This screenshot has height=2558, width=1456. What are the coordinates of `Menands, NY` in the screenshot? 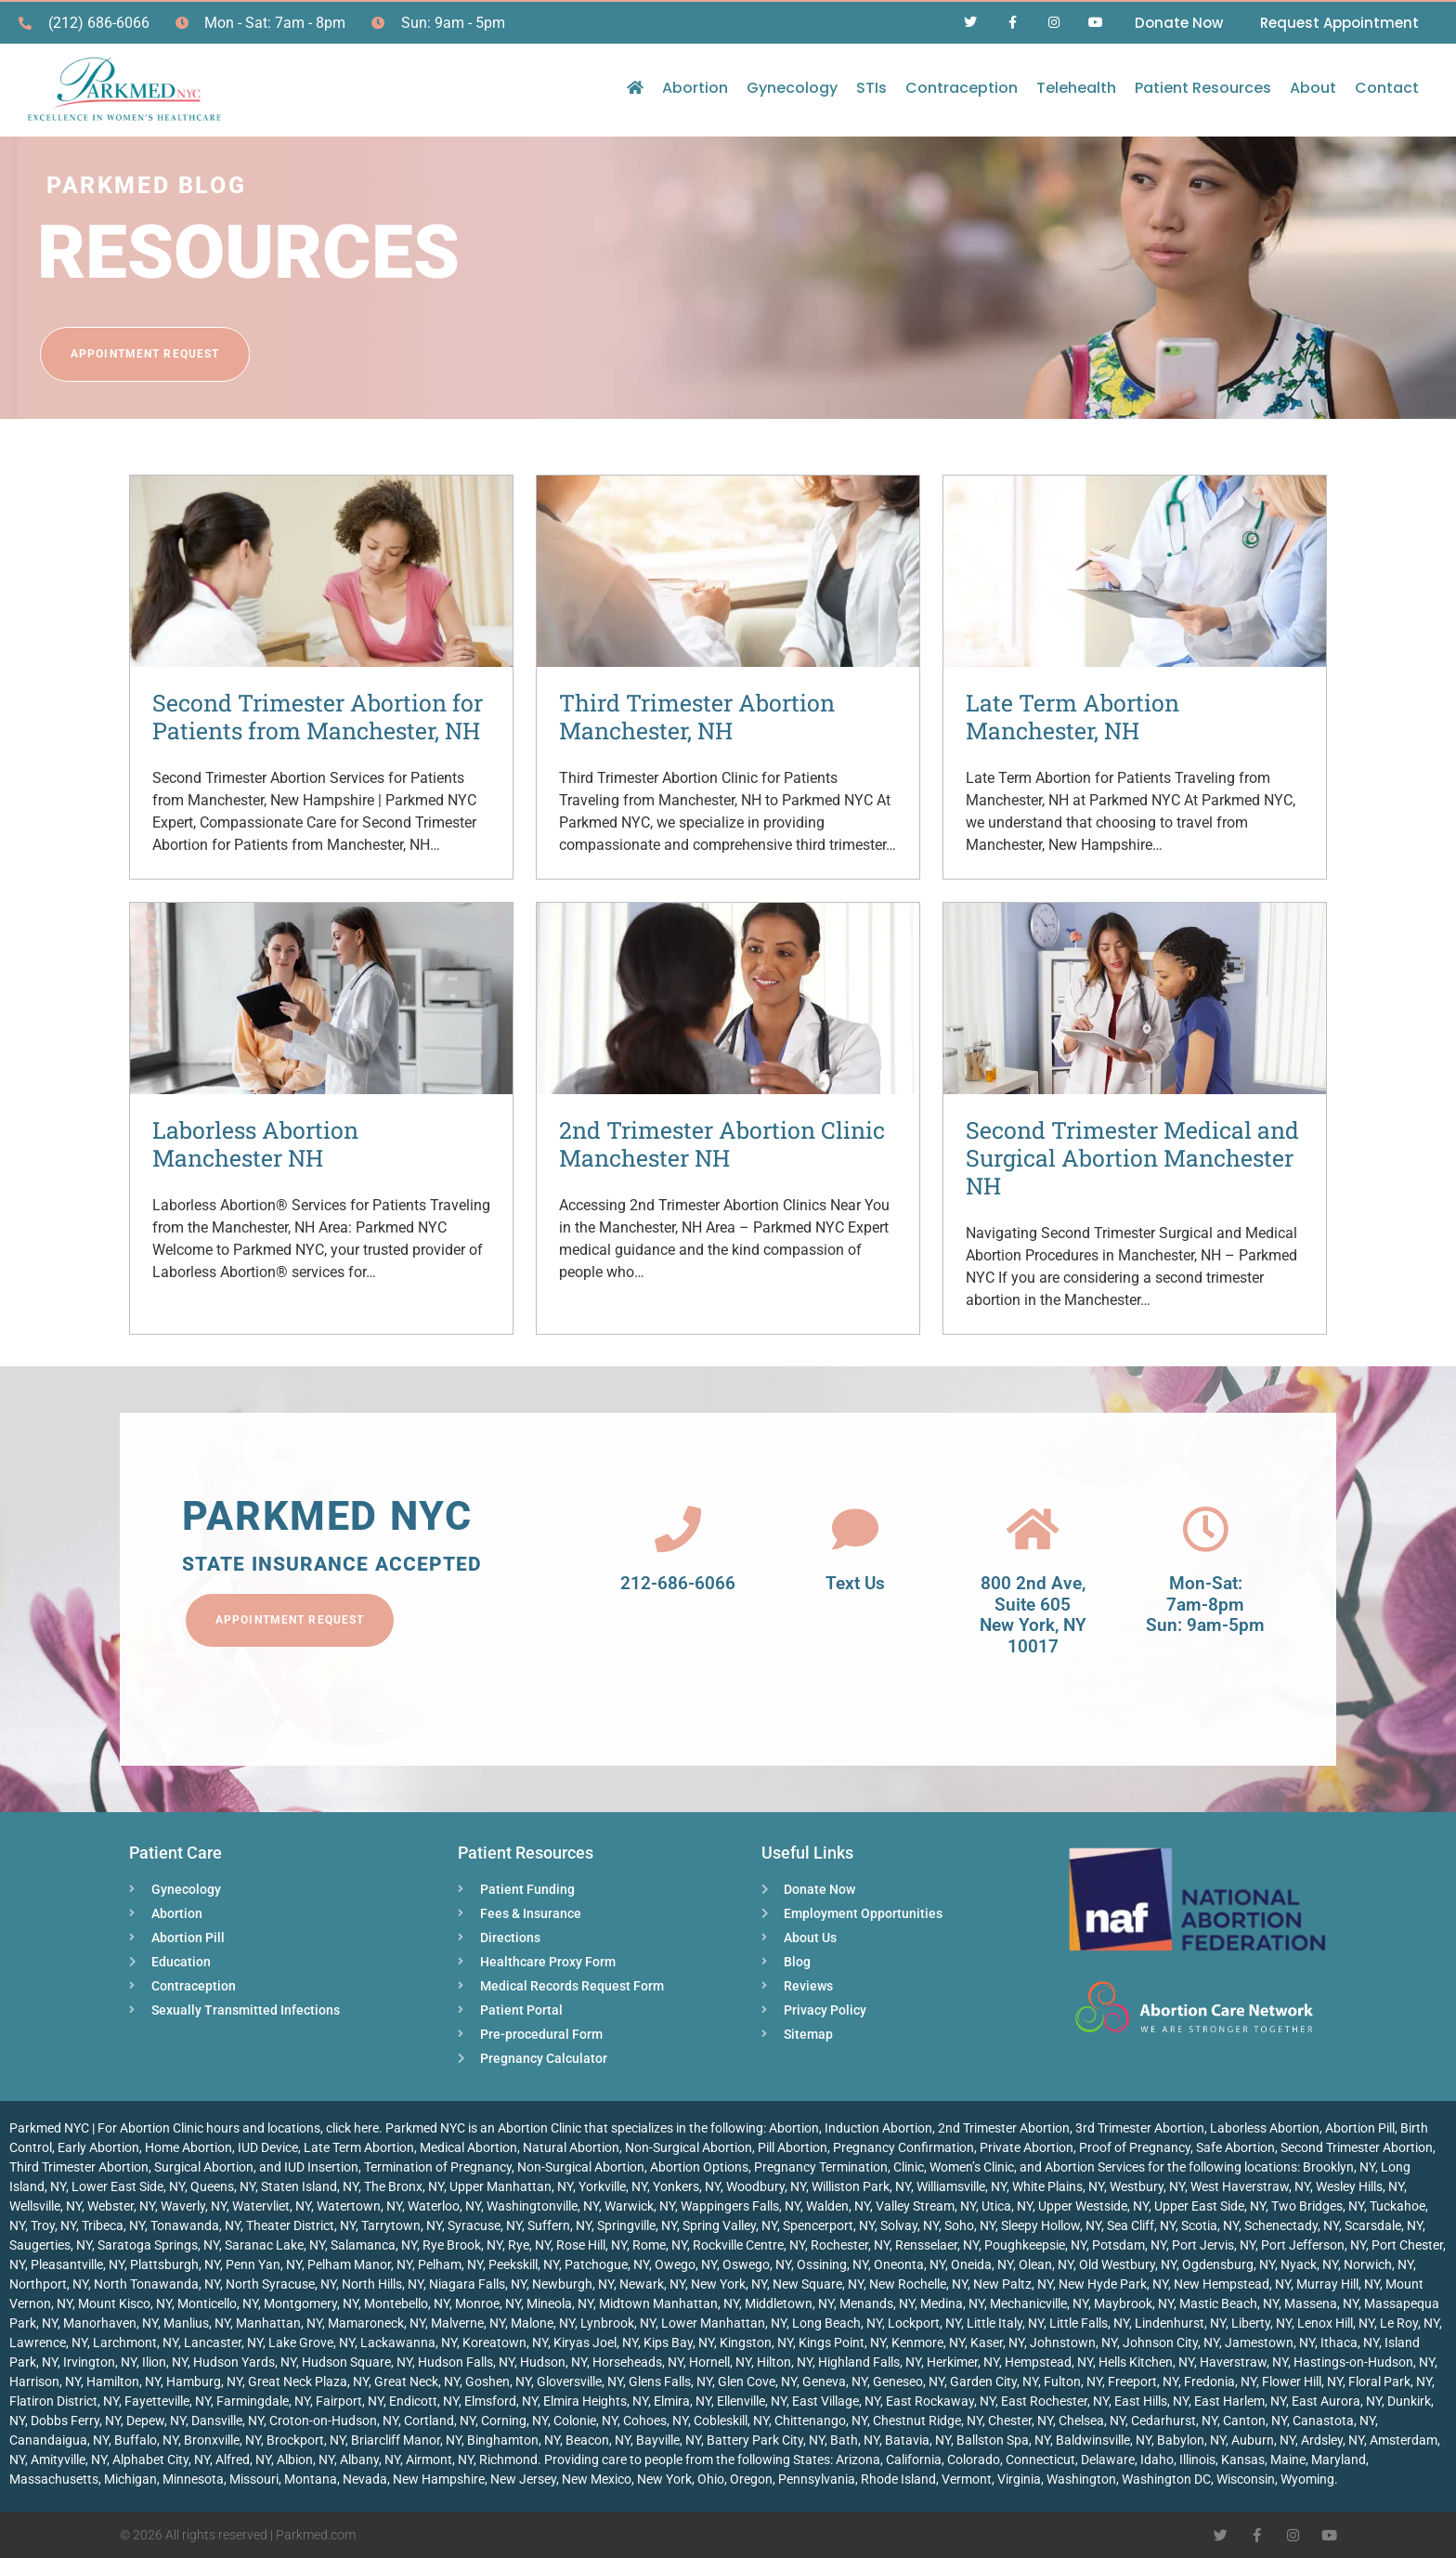 It's located at (877, 2303).